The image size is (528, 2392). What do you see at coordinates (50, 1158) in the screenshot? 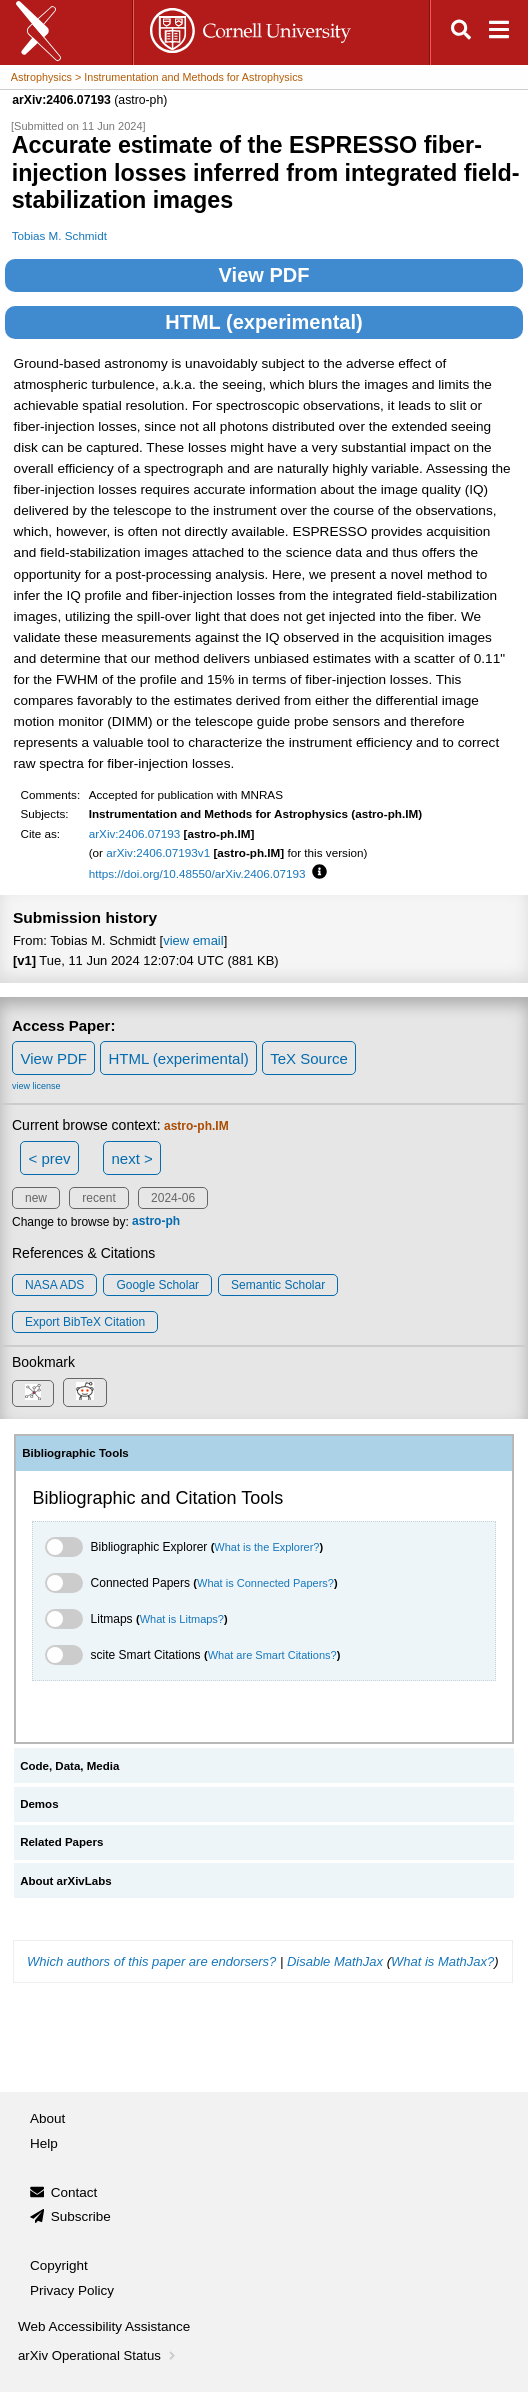
I see `< prev` at bounding box center [50, 1158].